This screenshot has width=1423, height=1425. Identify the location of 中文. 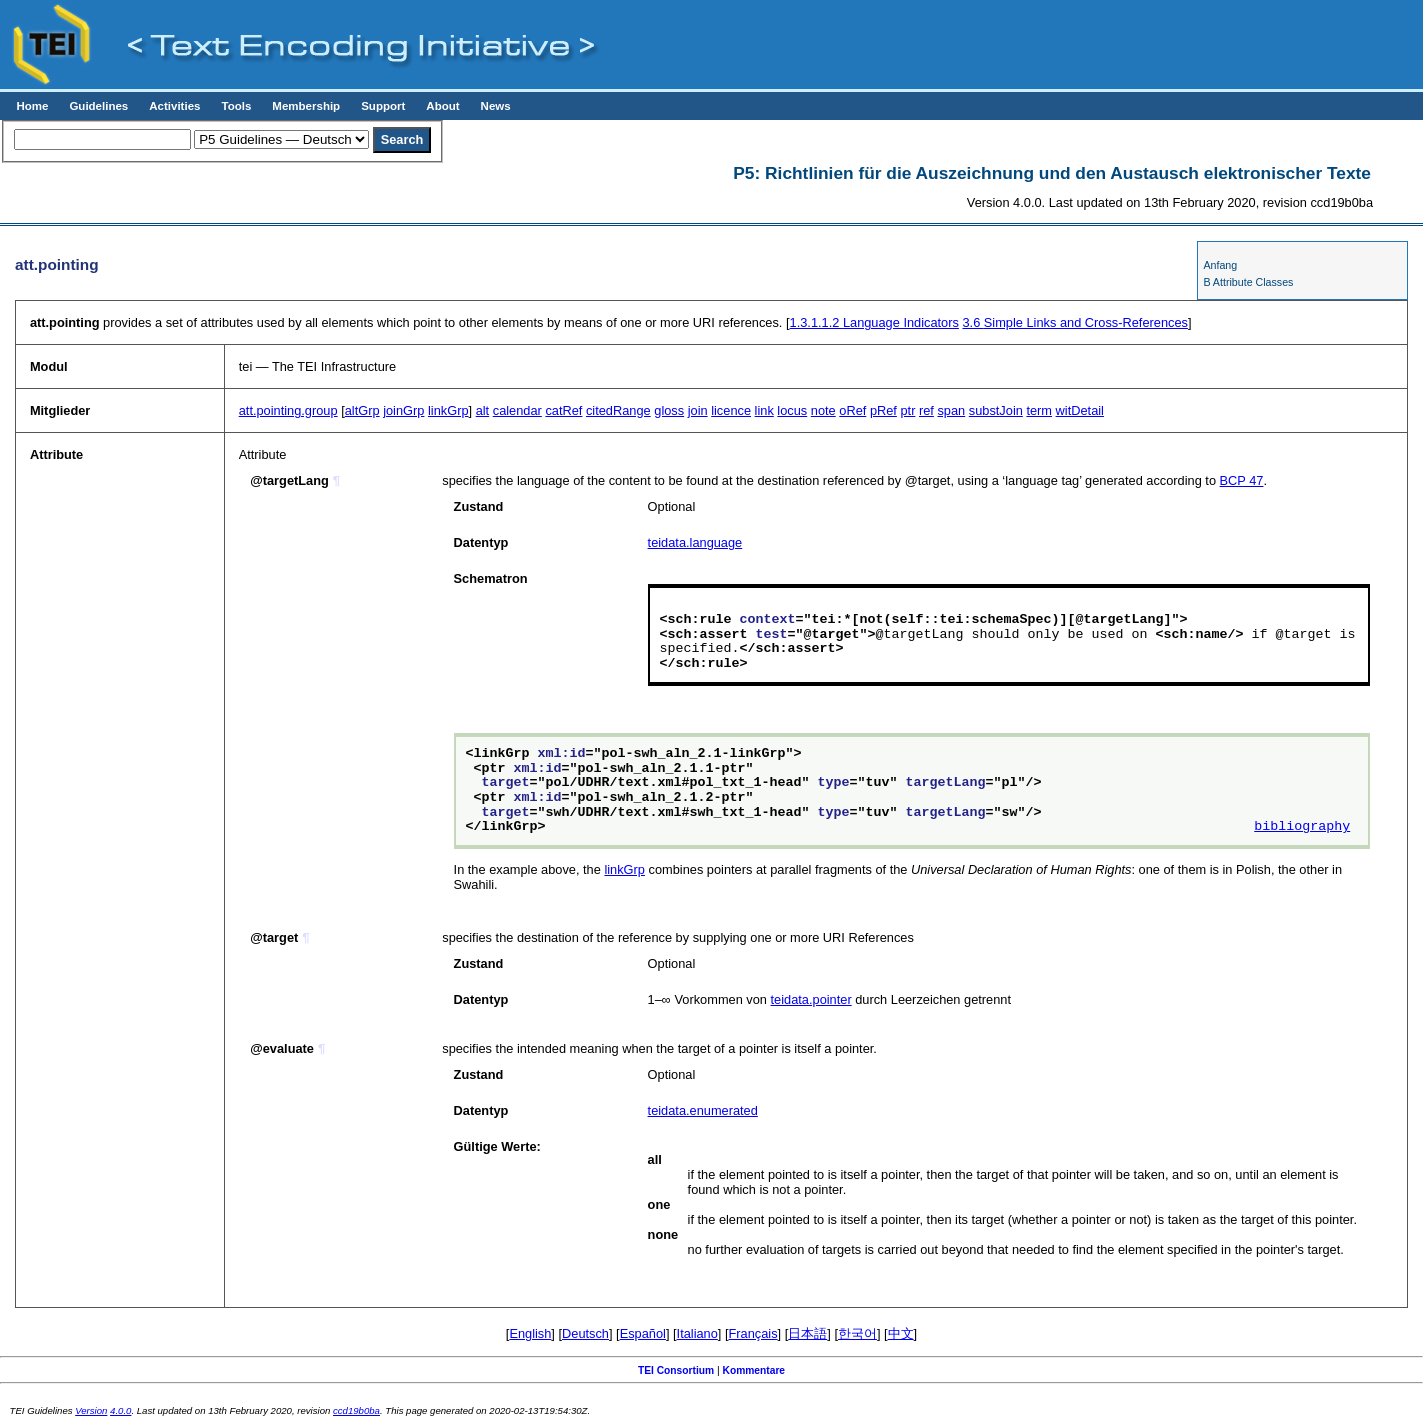
(901, 1333).